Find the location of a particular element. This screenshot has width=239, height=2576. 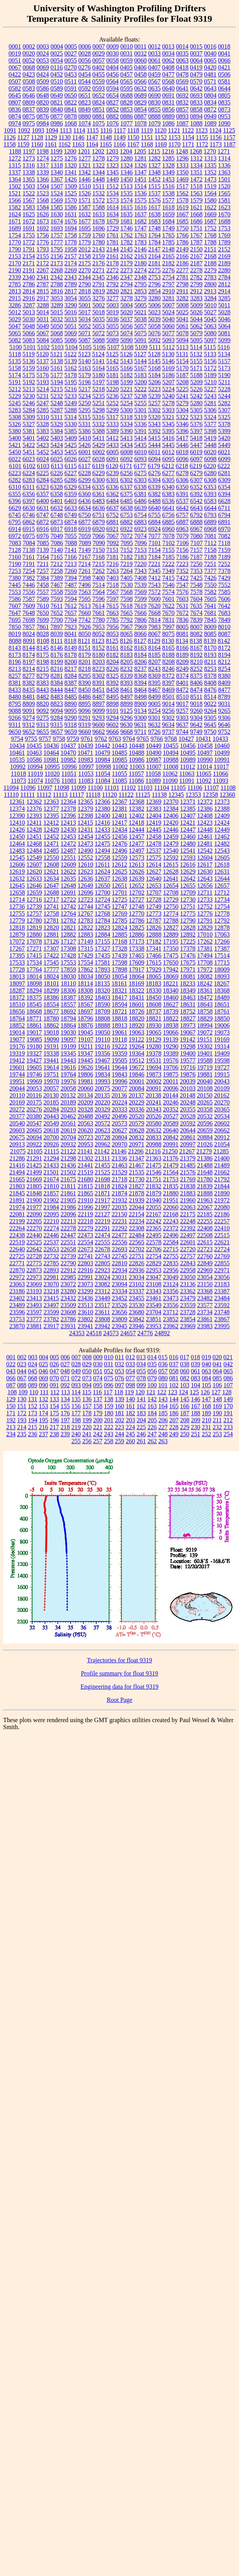

7253 is located at coordinates (15, 571).